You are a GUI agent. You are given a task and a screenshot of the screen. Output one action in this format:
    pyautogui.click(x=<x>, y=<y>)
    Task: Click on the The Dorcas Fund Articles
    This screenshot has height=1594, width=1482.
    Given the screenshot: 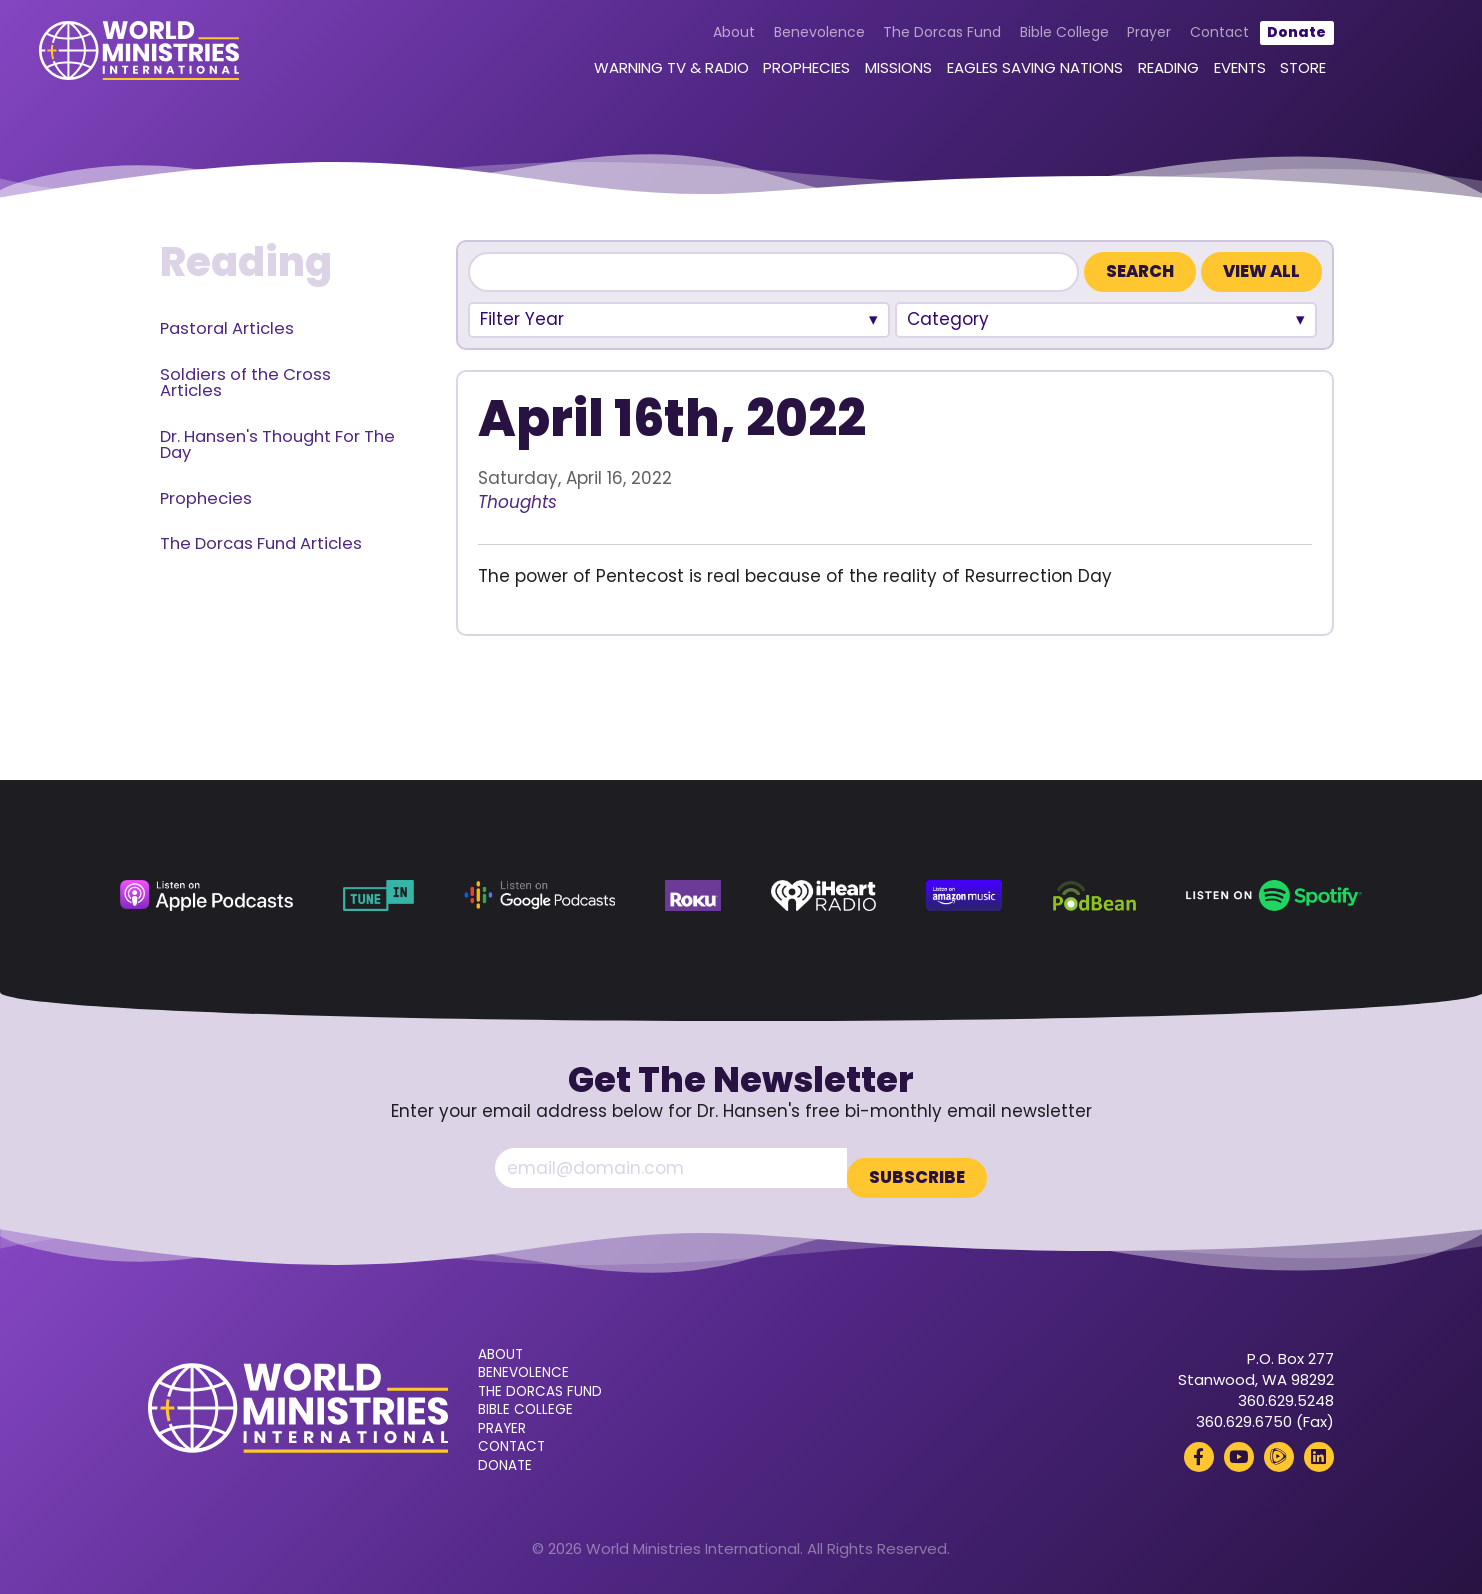 What is the action you would take?
    pyautogui.click(x=261, y=543)
    